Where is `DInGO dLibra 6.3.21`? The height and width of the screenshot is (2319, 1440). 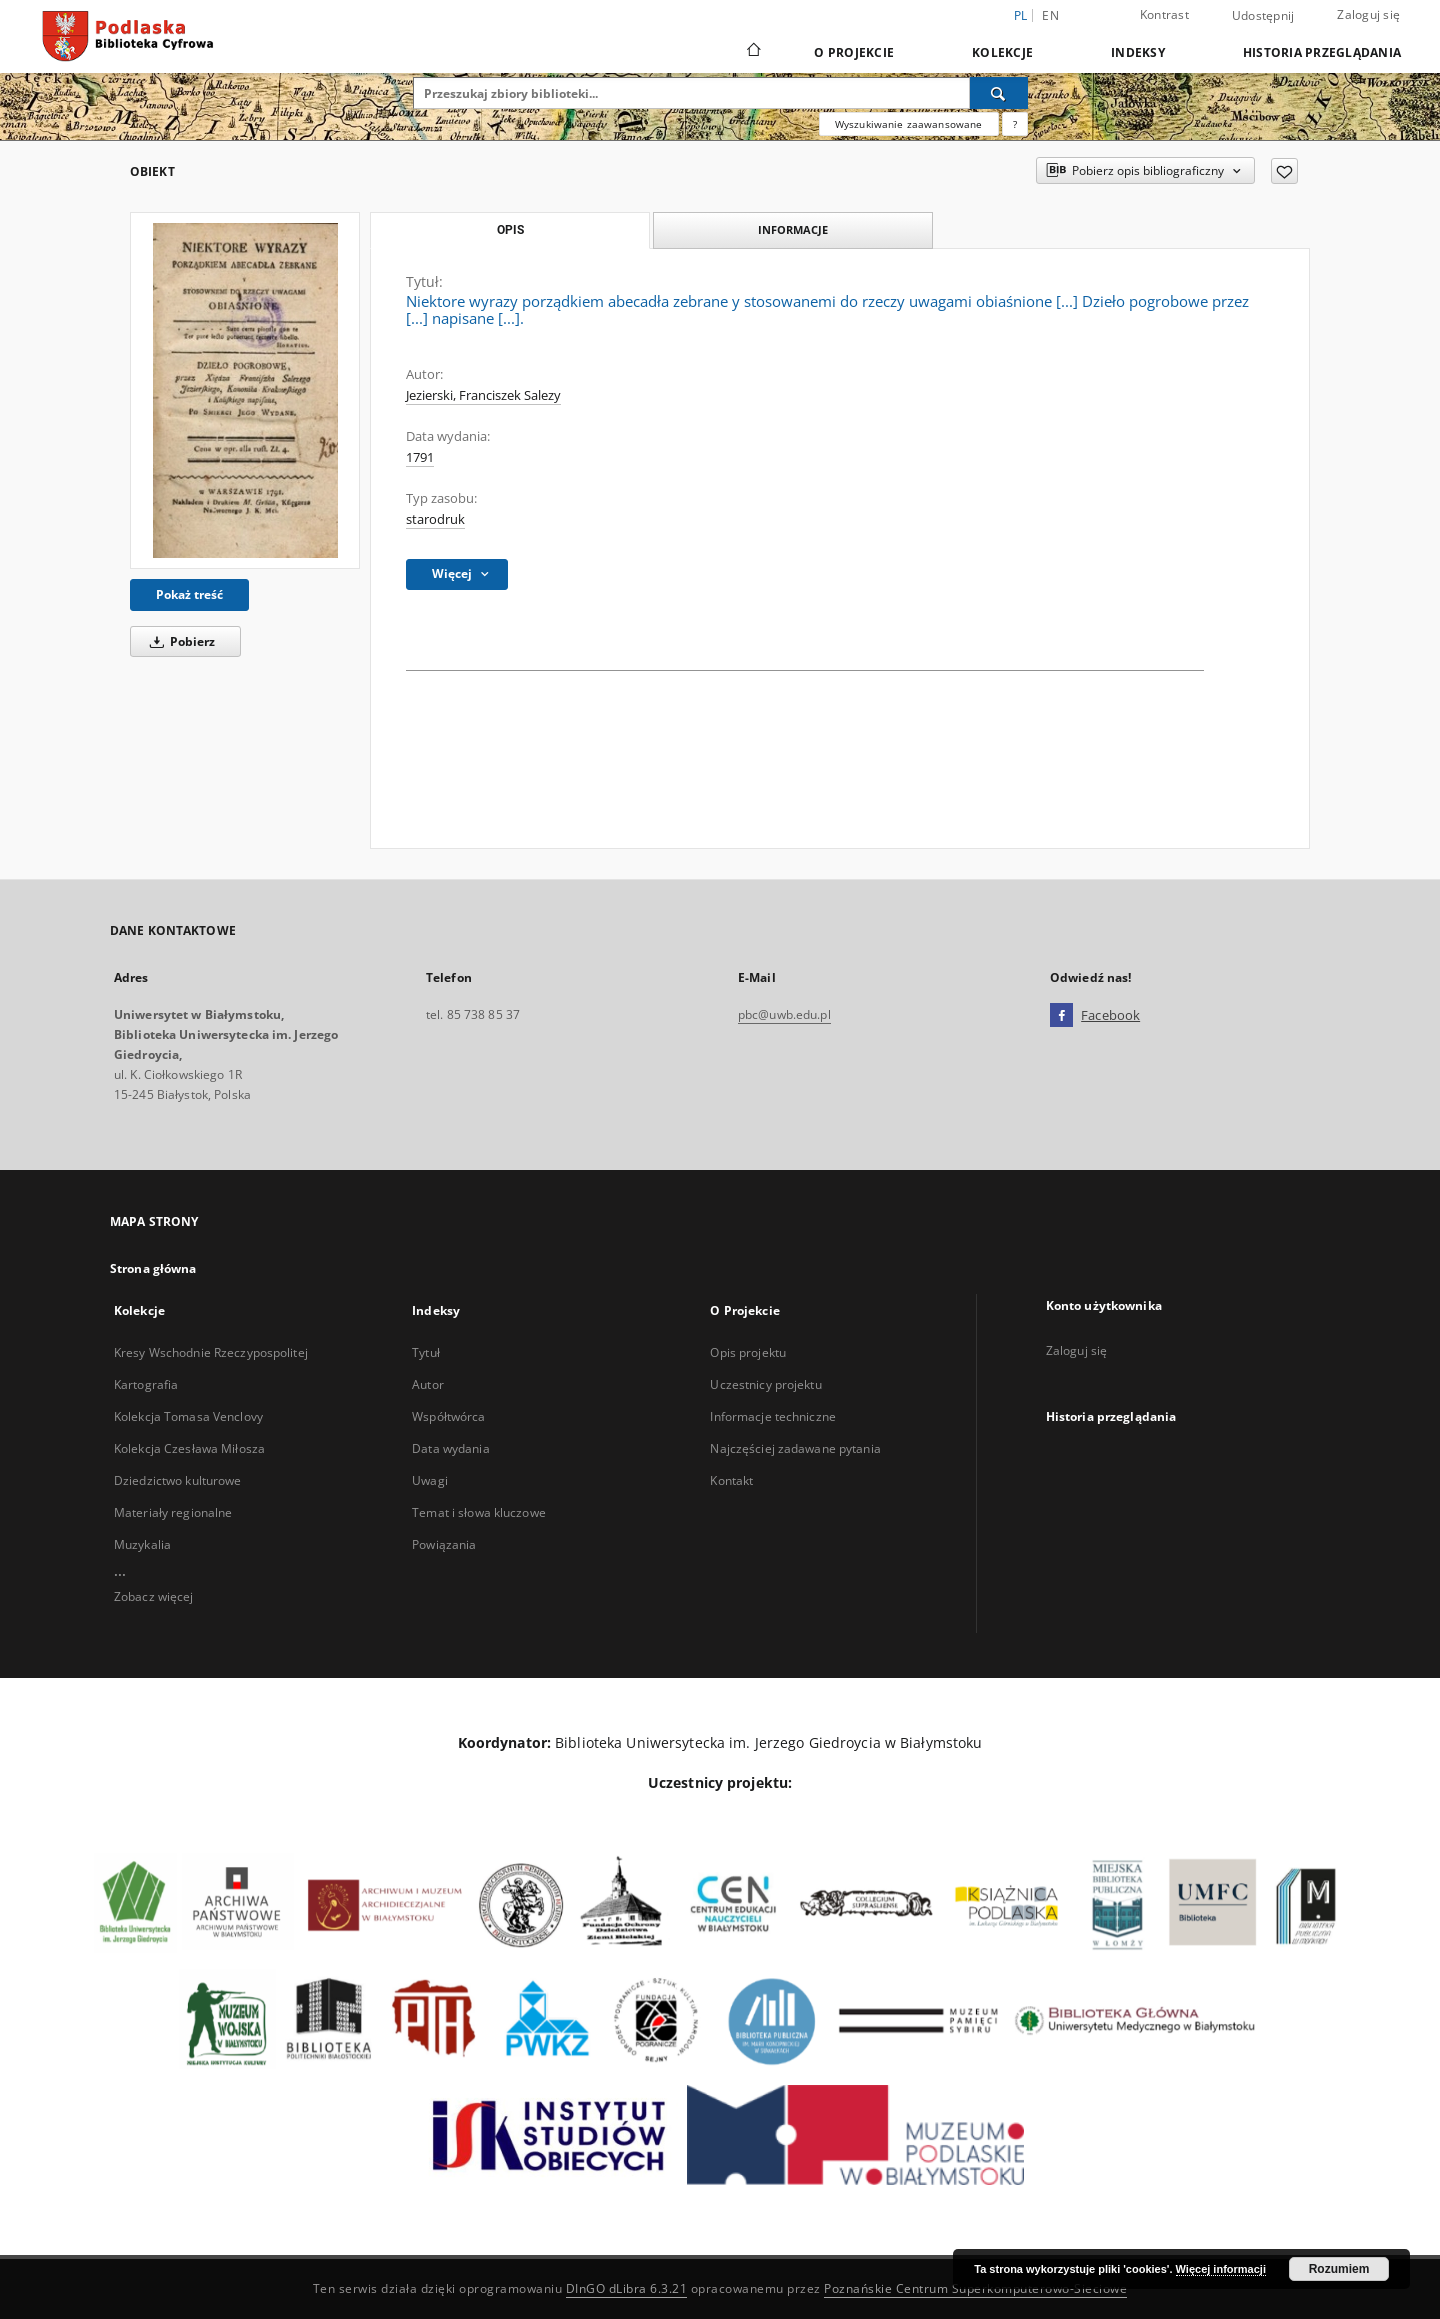 DInGO dLibra 6.3.21 is located at coordinates (627, 2288).